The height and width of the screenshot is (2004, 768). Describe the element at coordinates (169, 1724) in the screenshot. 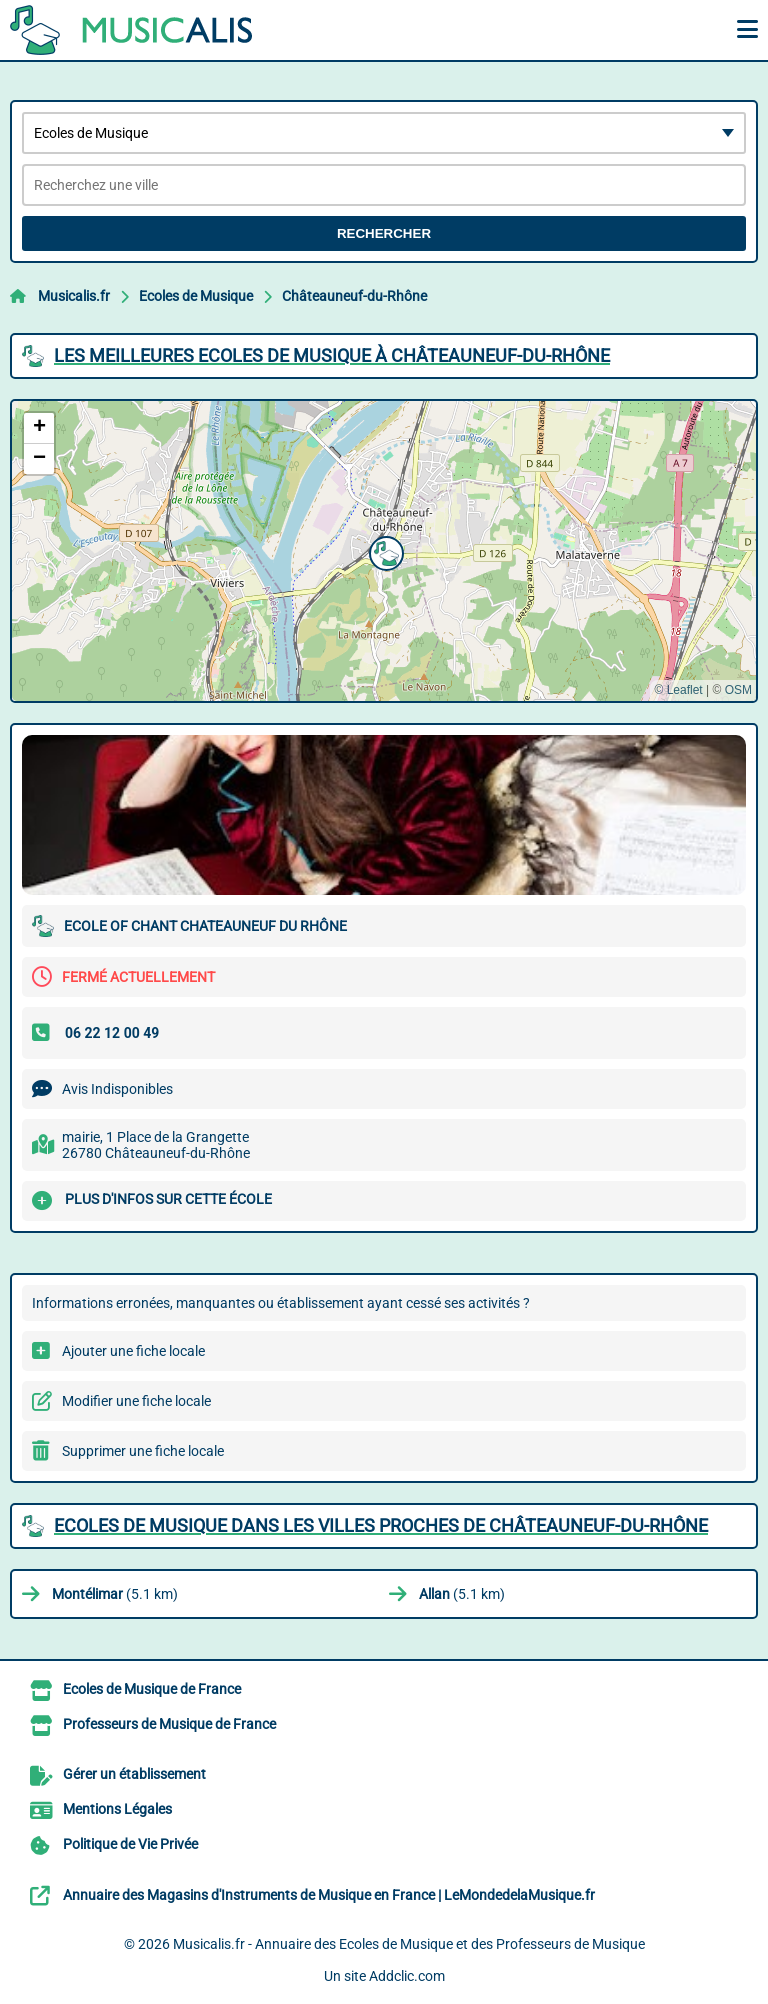

I see `Professeurs de Musique de France` at that location.